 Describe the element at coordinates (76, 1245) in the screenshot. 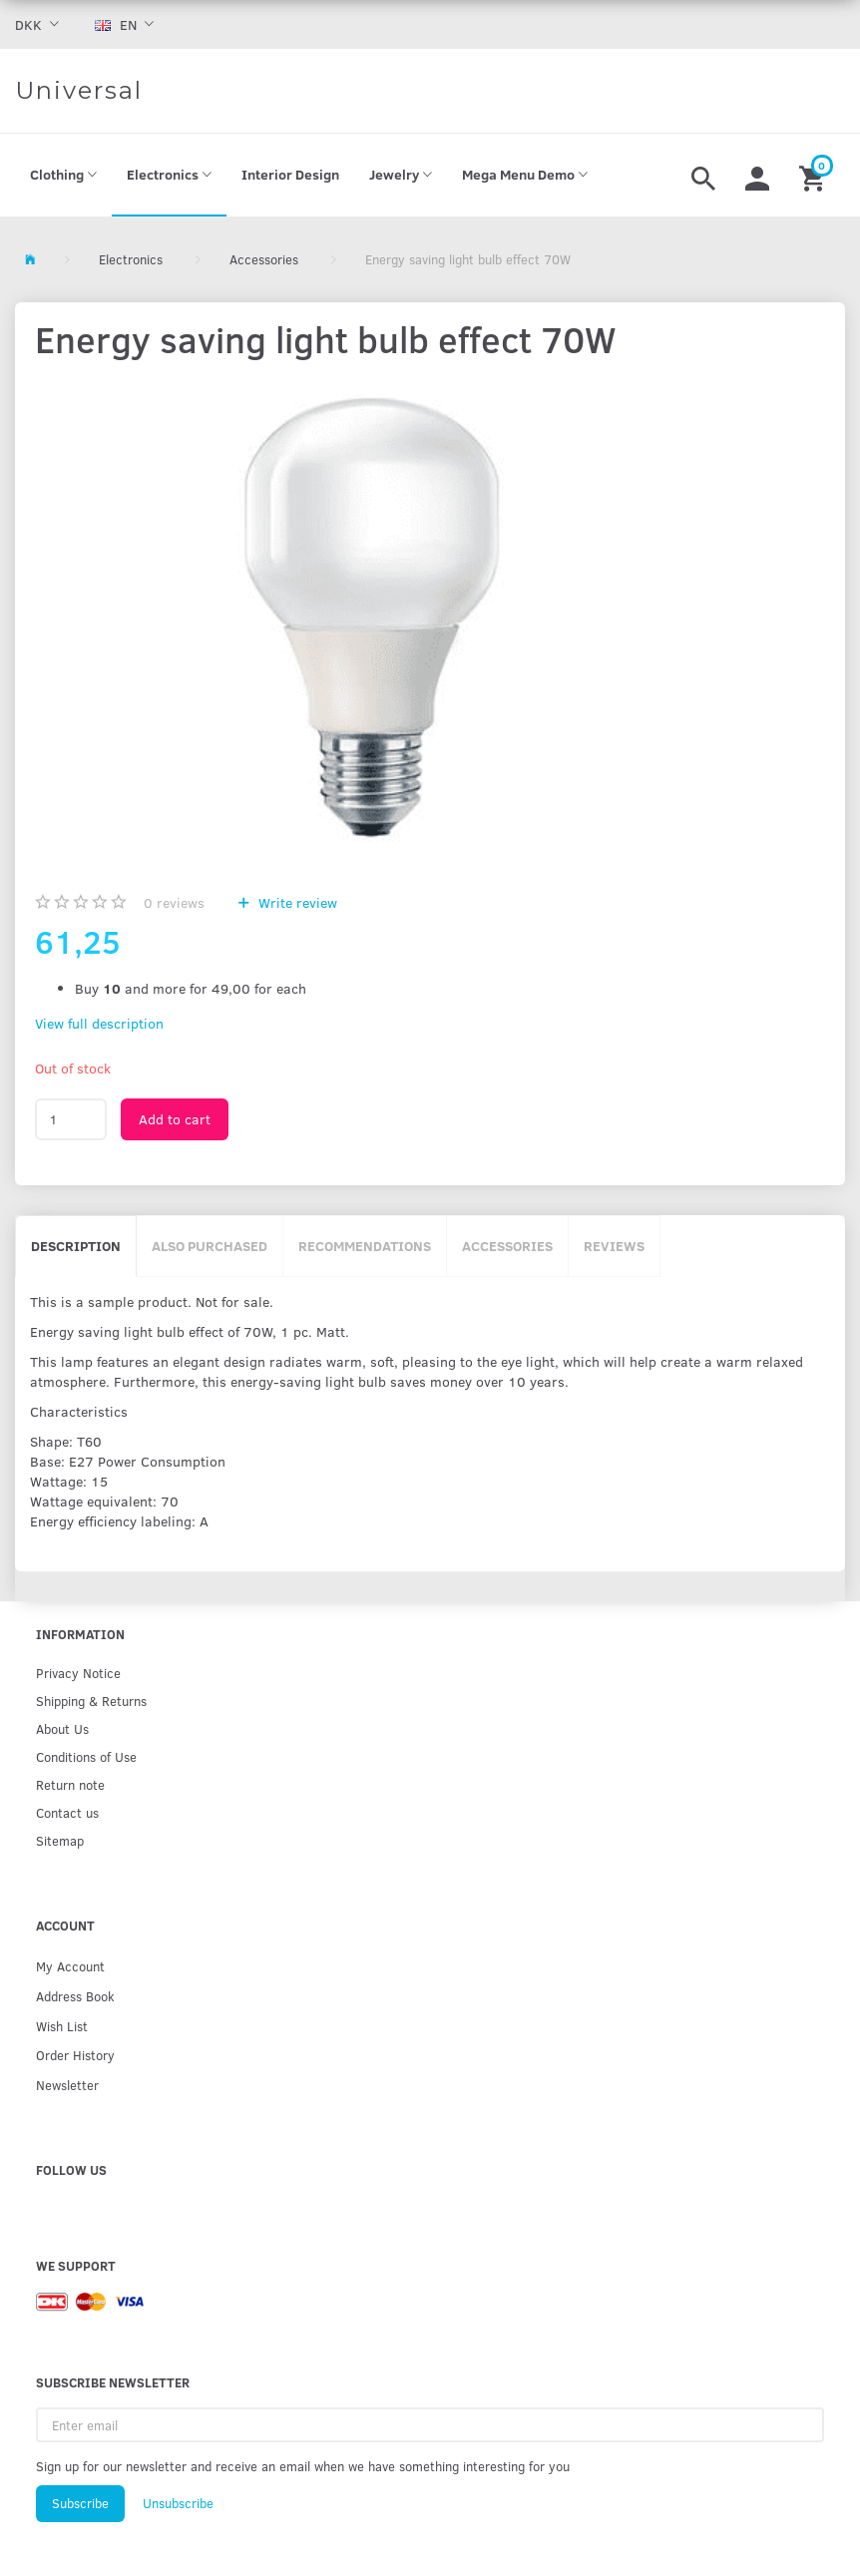

I see `Description` at that location.